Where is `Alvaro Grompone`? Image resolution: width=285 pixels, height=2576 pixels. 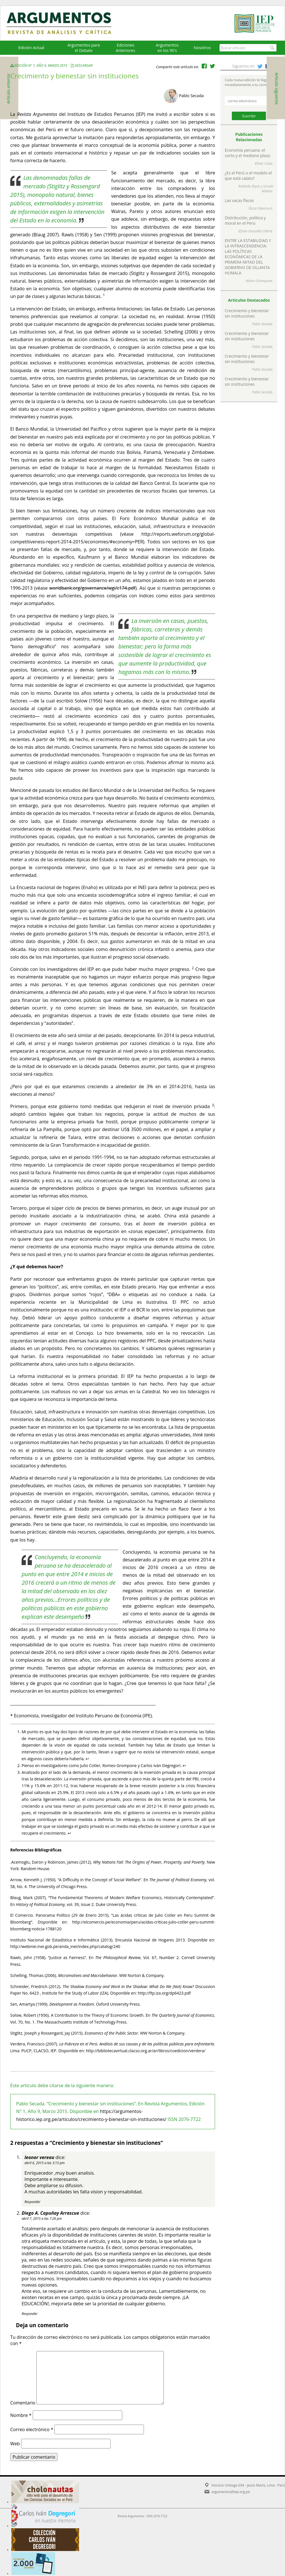
Alvaro Grompone is located at coordinates (259, 280).